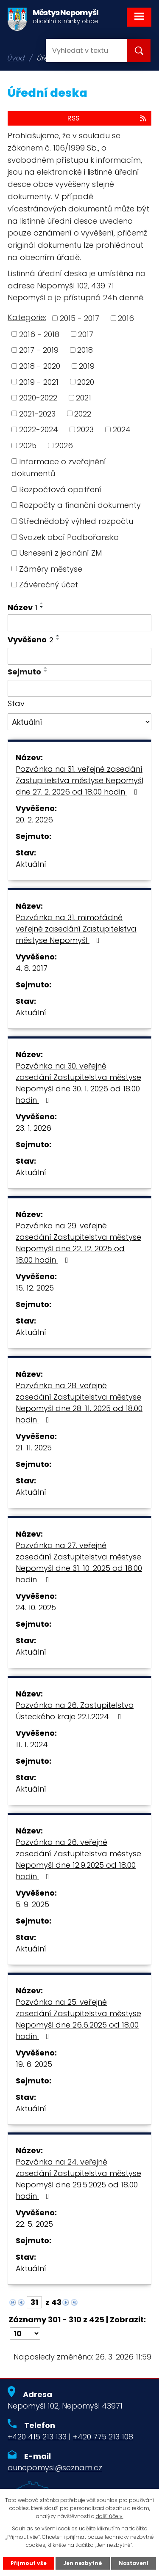  What do you see at coordinates (79, 656) in the screenshot?
I see `[Filtrovat podle Vyvěšeno]` at bounding box center [79, 656].